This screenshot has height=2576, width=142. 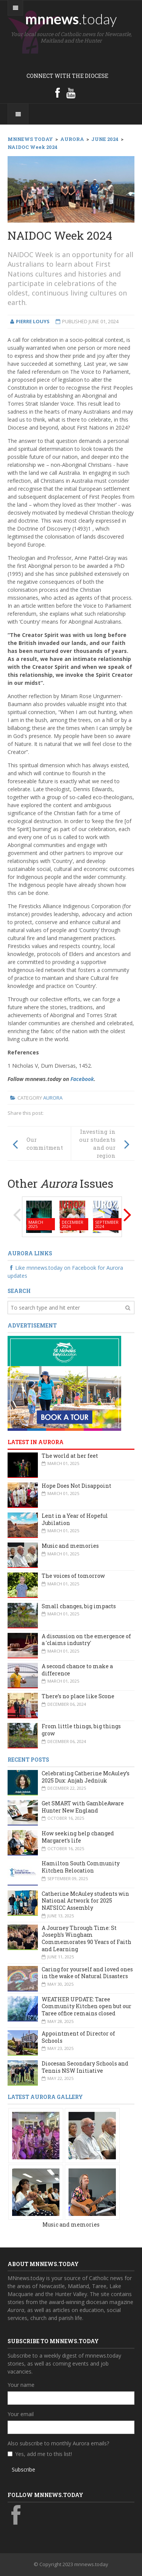 What do you see at coordinates (82, 1079) in the screenshot?
I see `Facebook` at bounding box center [82, 1079].